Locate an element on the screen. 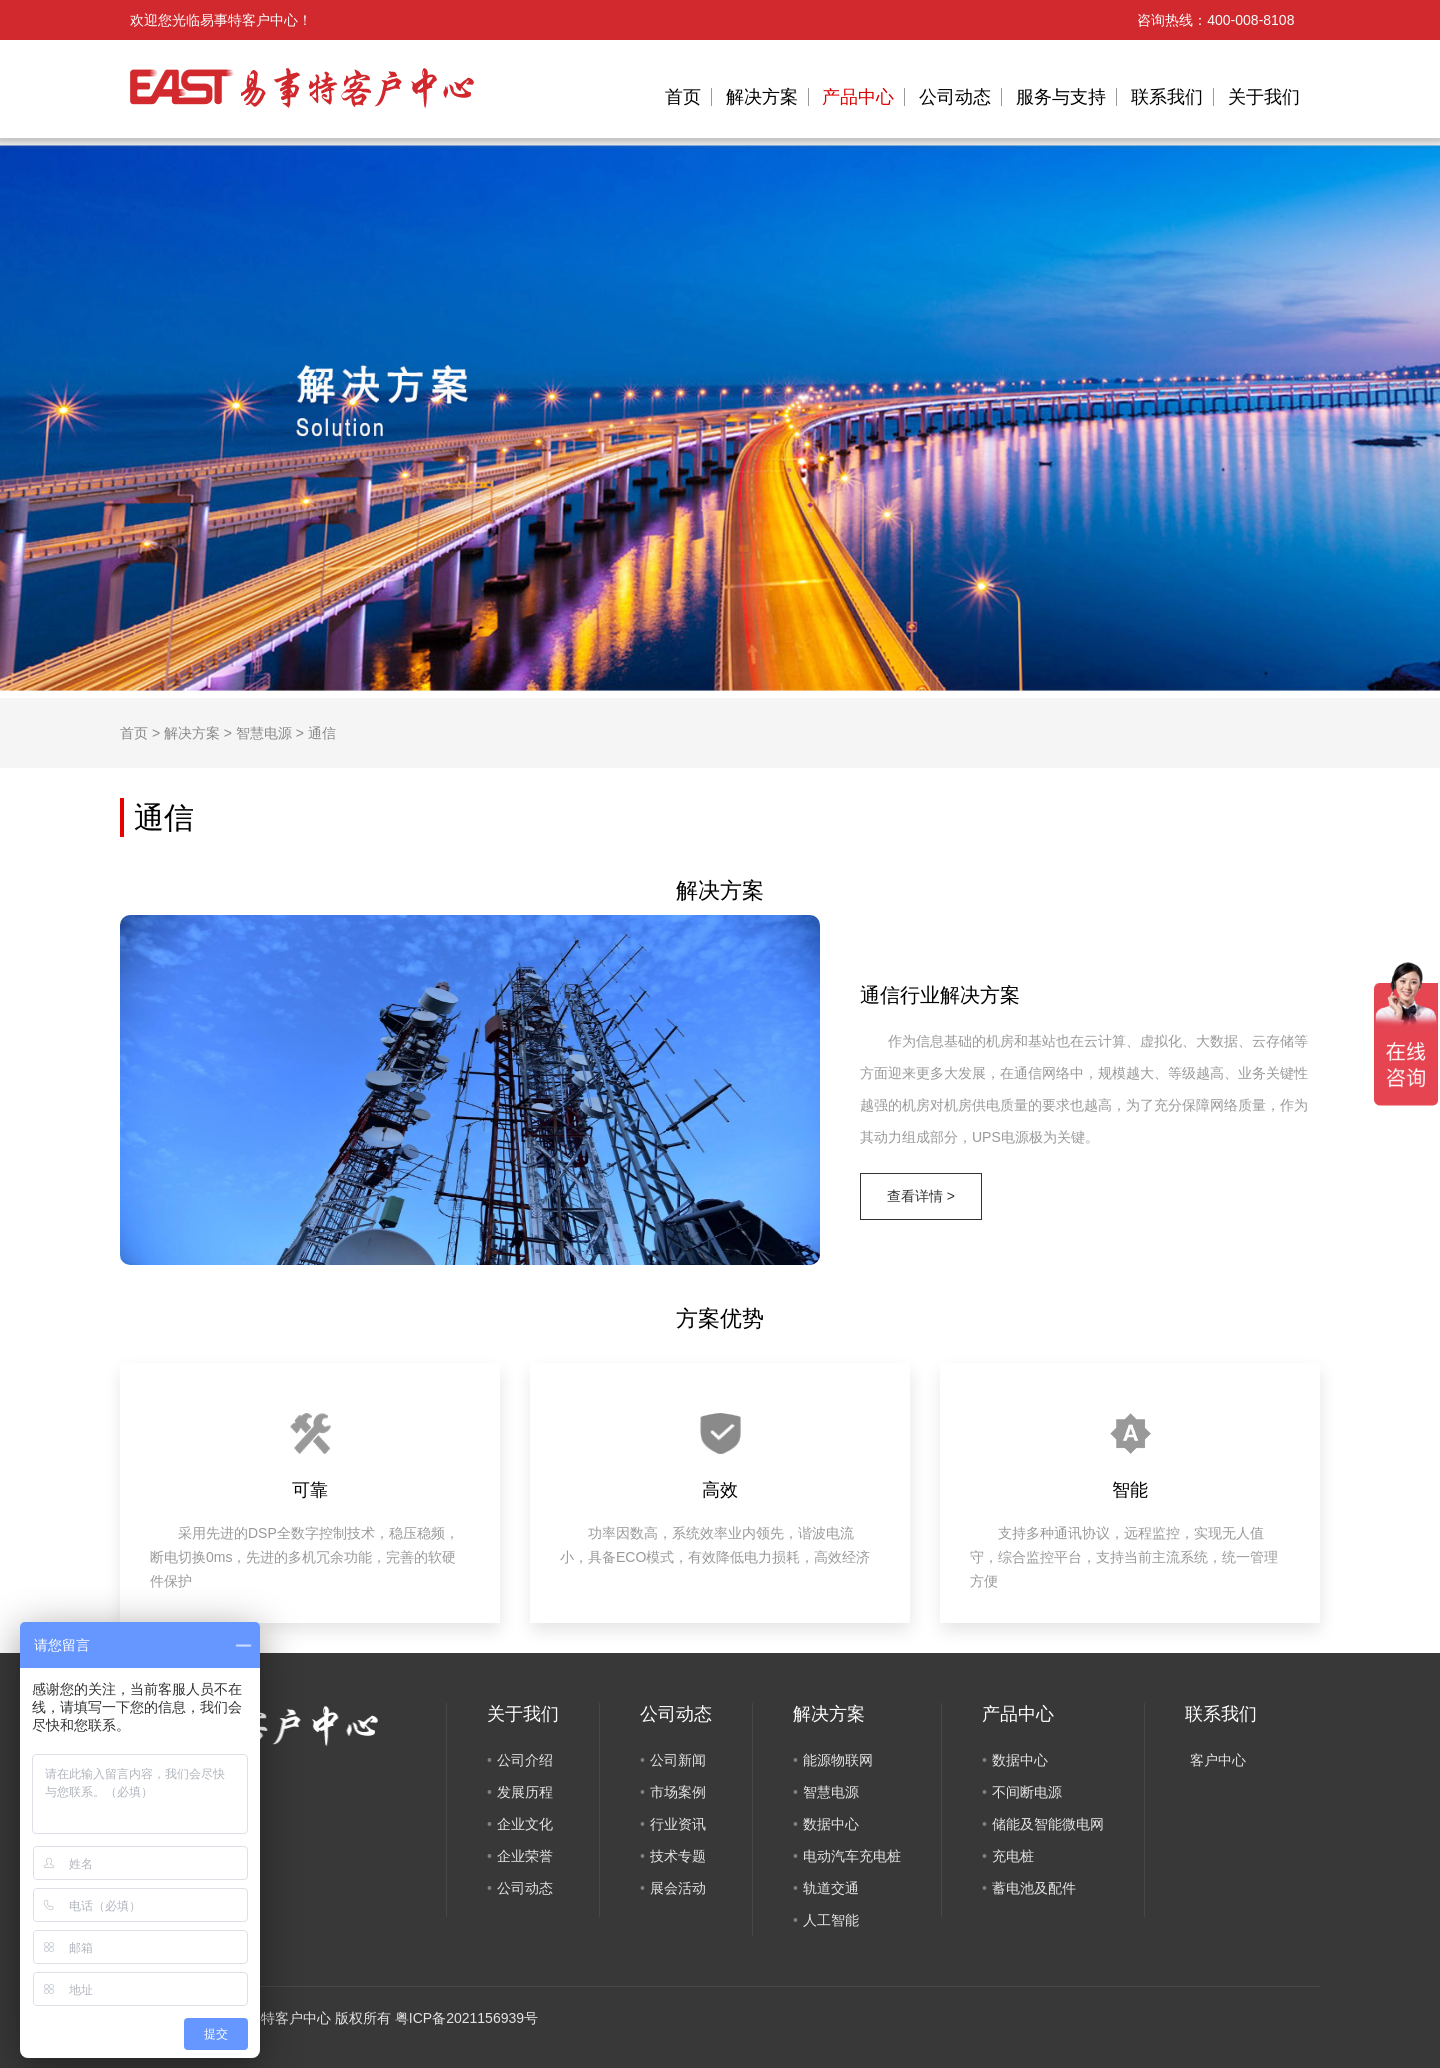  首页 is located at coordinates (683, 97).